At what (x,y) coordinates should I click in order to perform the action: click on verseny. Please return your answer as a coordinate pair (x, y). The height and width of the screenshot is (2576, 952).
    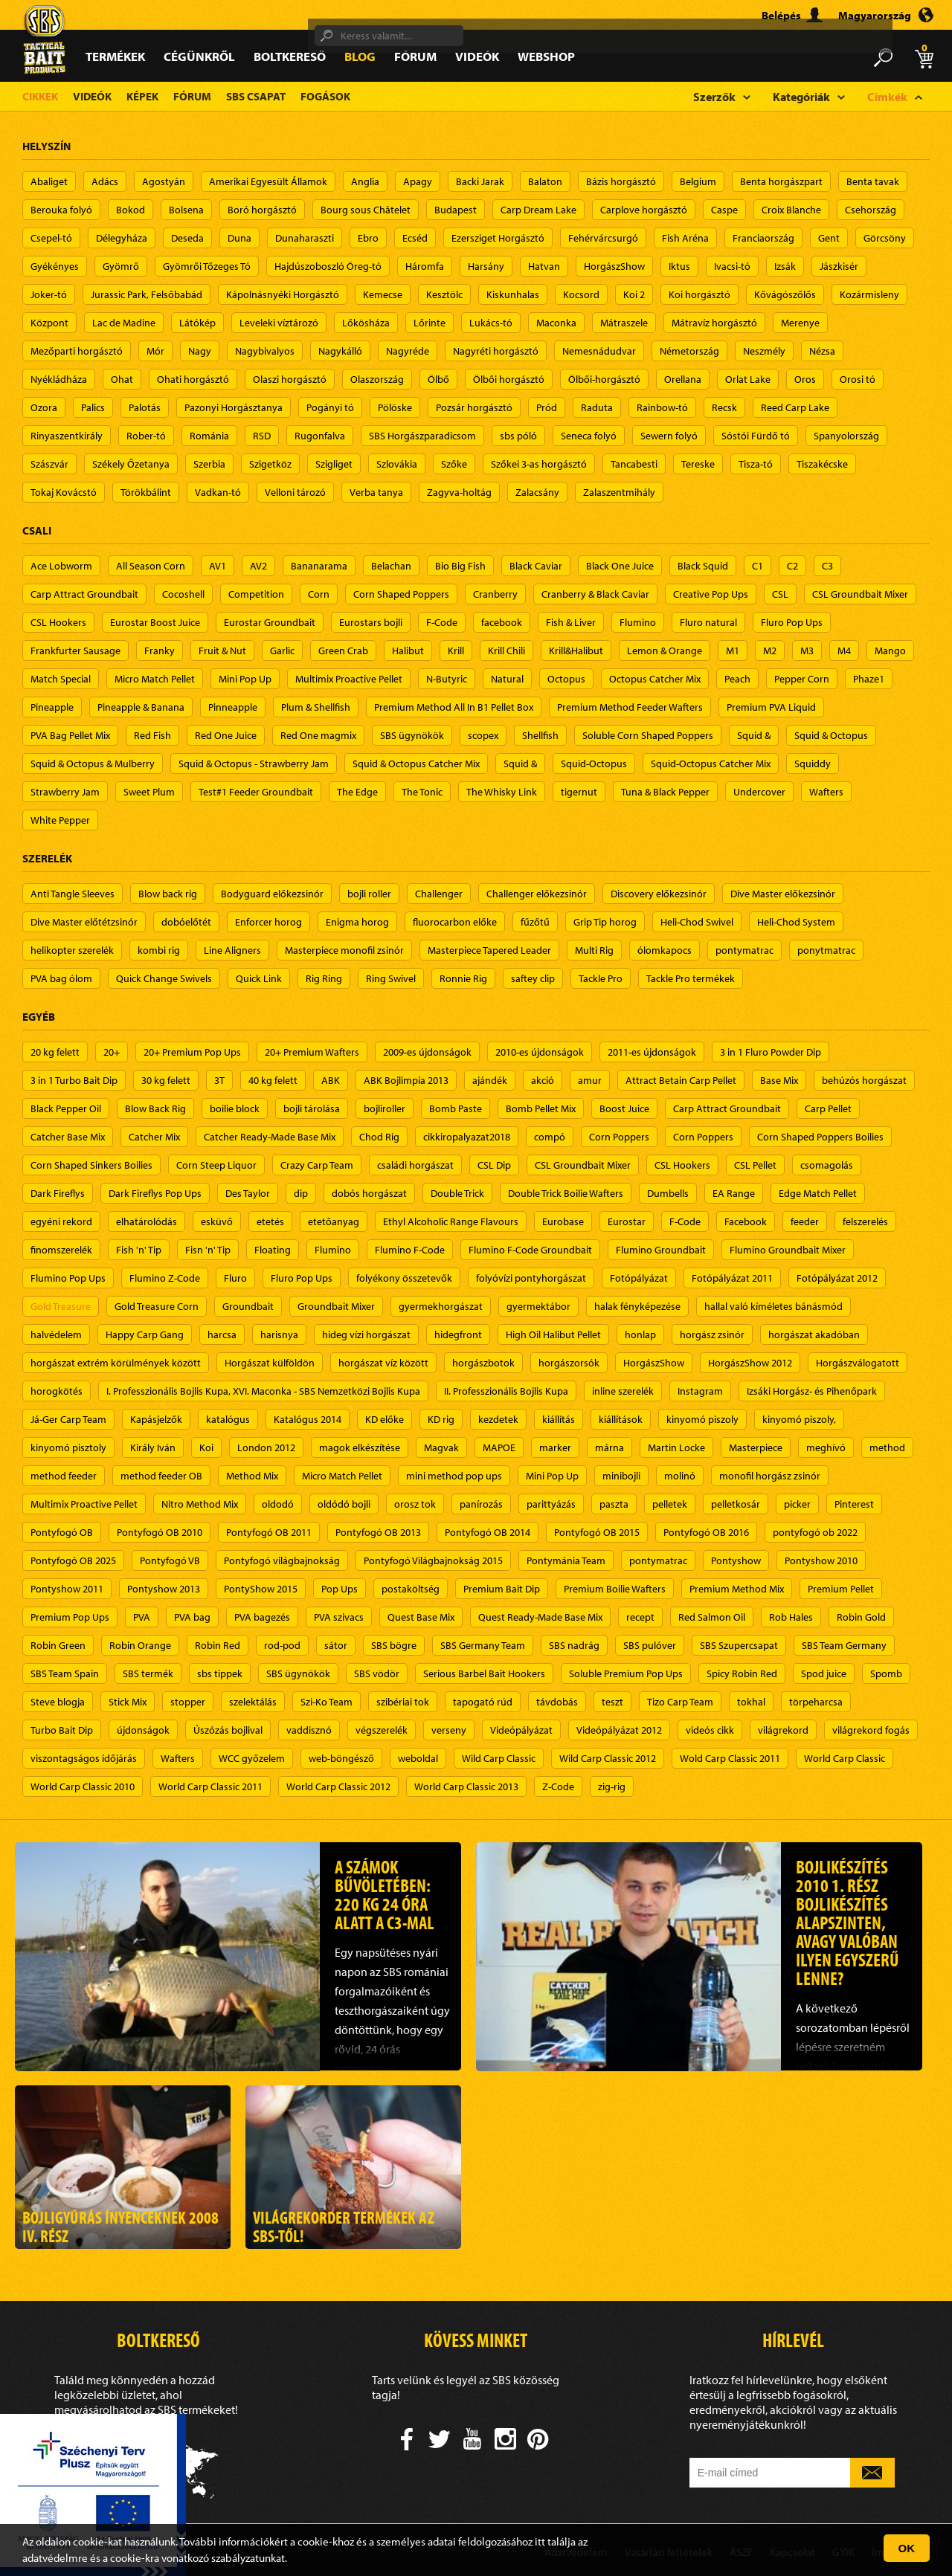
    Looking at the image, I should click on (448, 1730).